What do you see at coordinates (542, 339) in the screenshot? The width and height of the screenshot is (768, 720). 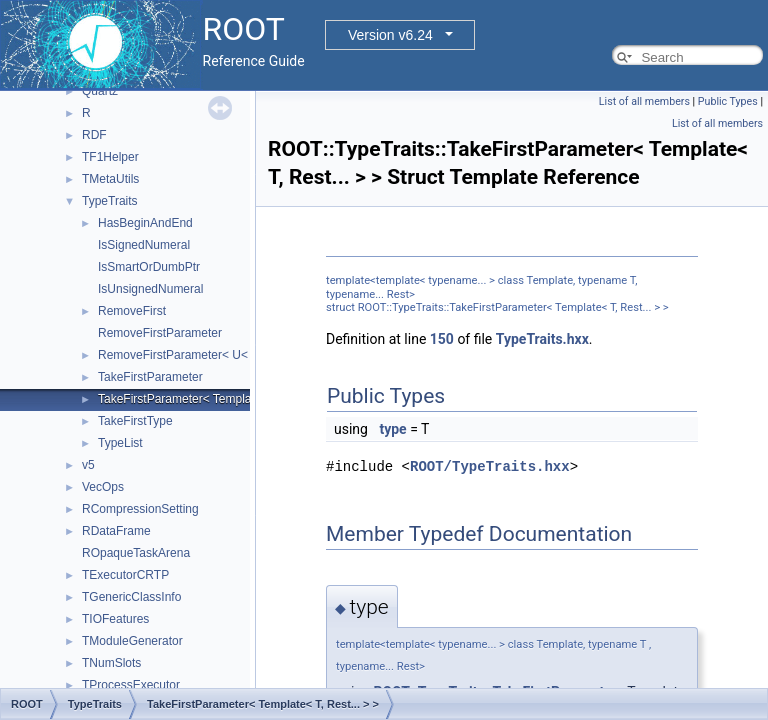 I see `TypeTraits.hxx` at bounding box center [542, 339].